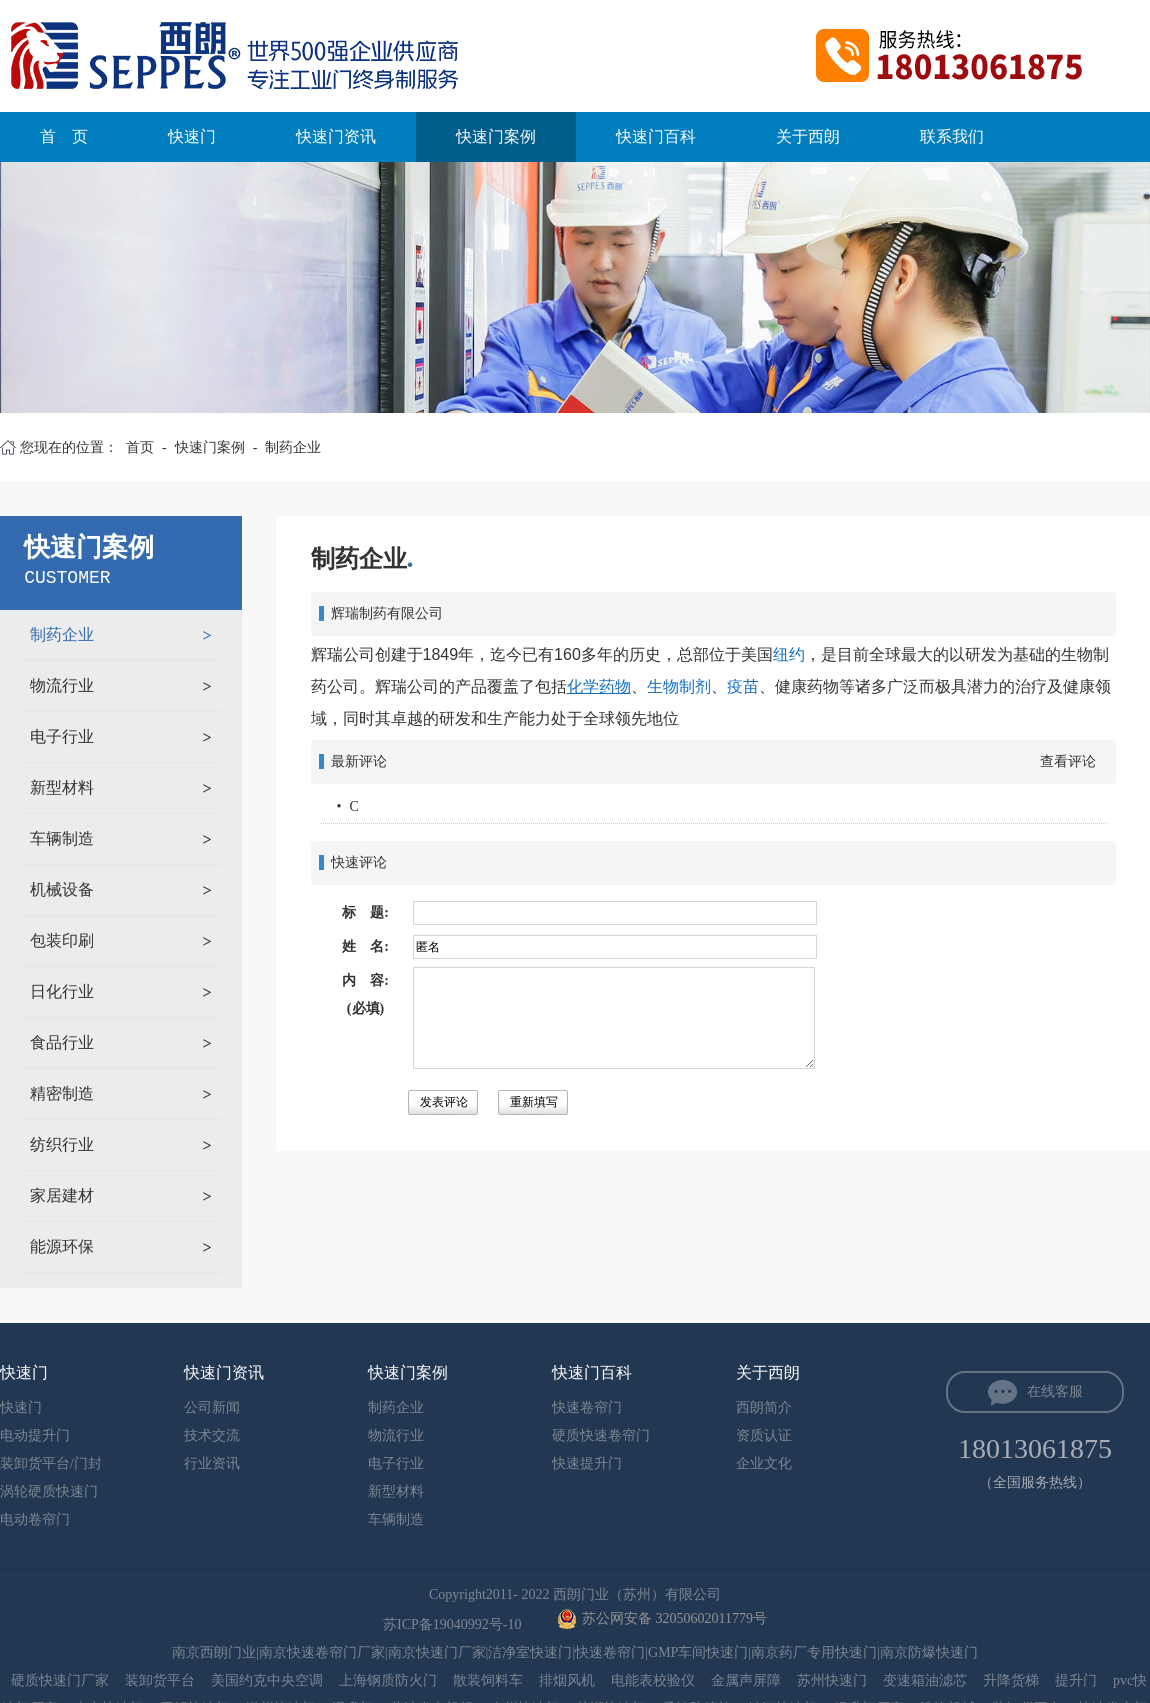 The height and width of the screenshot is (1703, 1150). What do you see at coordinates (293, 447) in the screenshot?
I see `制药企业` at bounding box center [293, 447].